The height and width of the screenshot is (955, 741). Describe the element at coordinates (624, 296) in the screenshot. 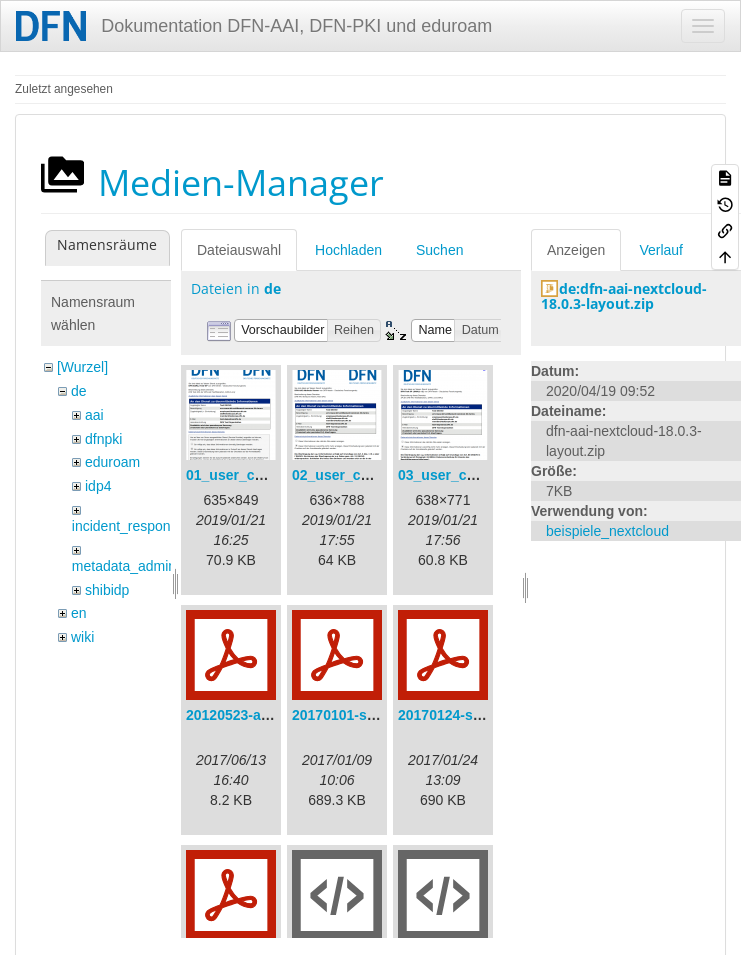

I see `de:dfn-aai-nextcloud-18.0.3-layout.zip` at that location.